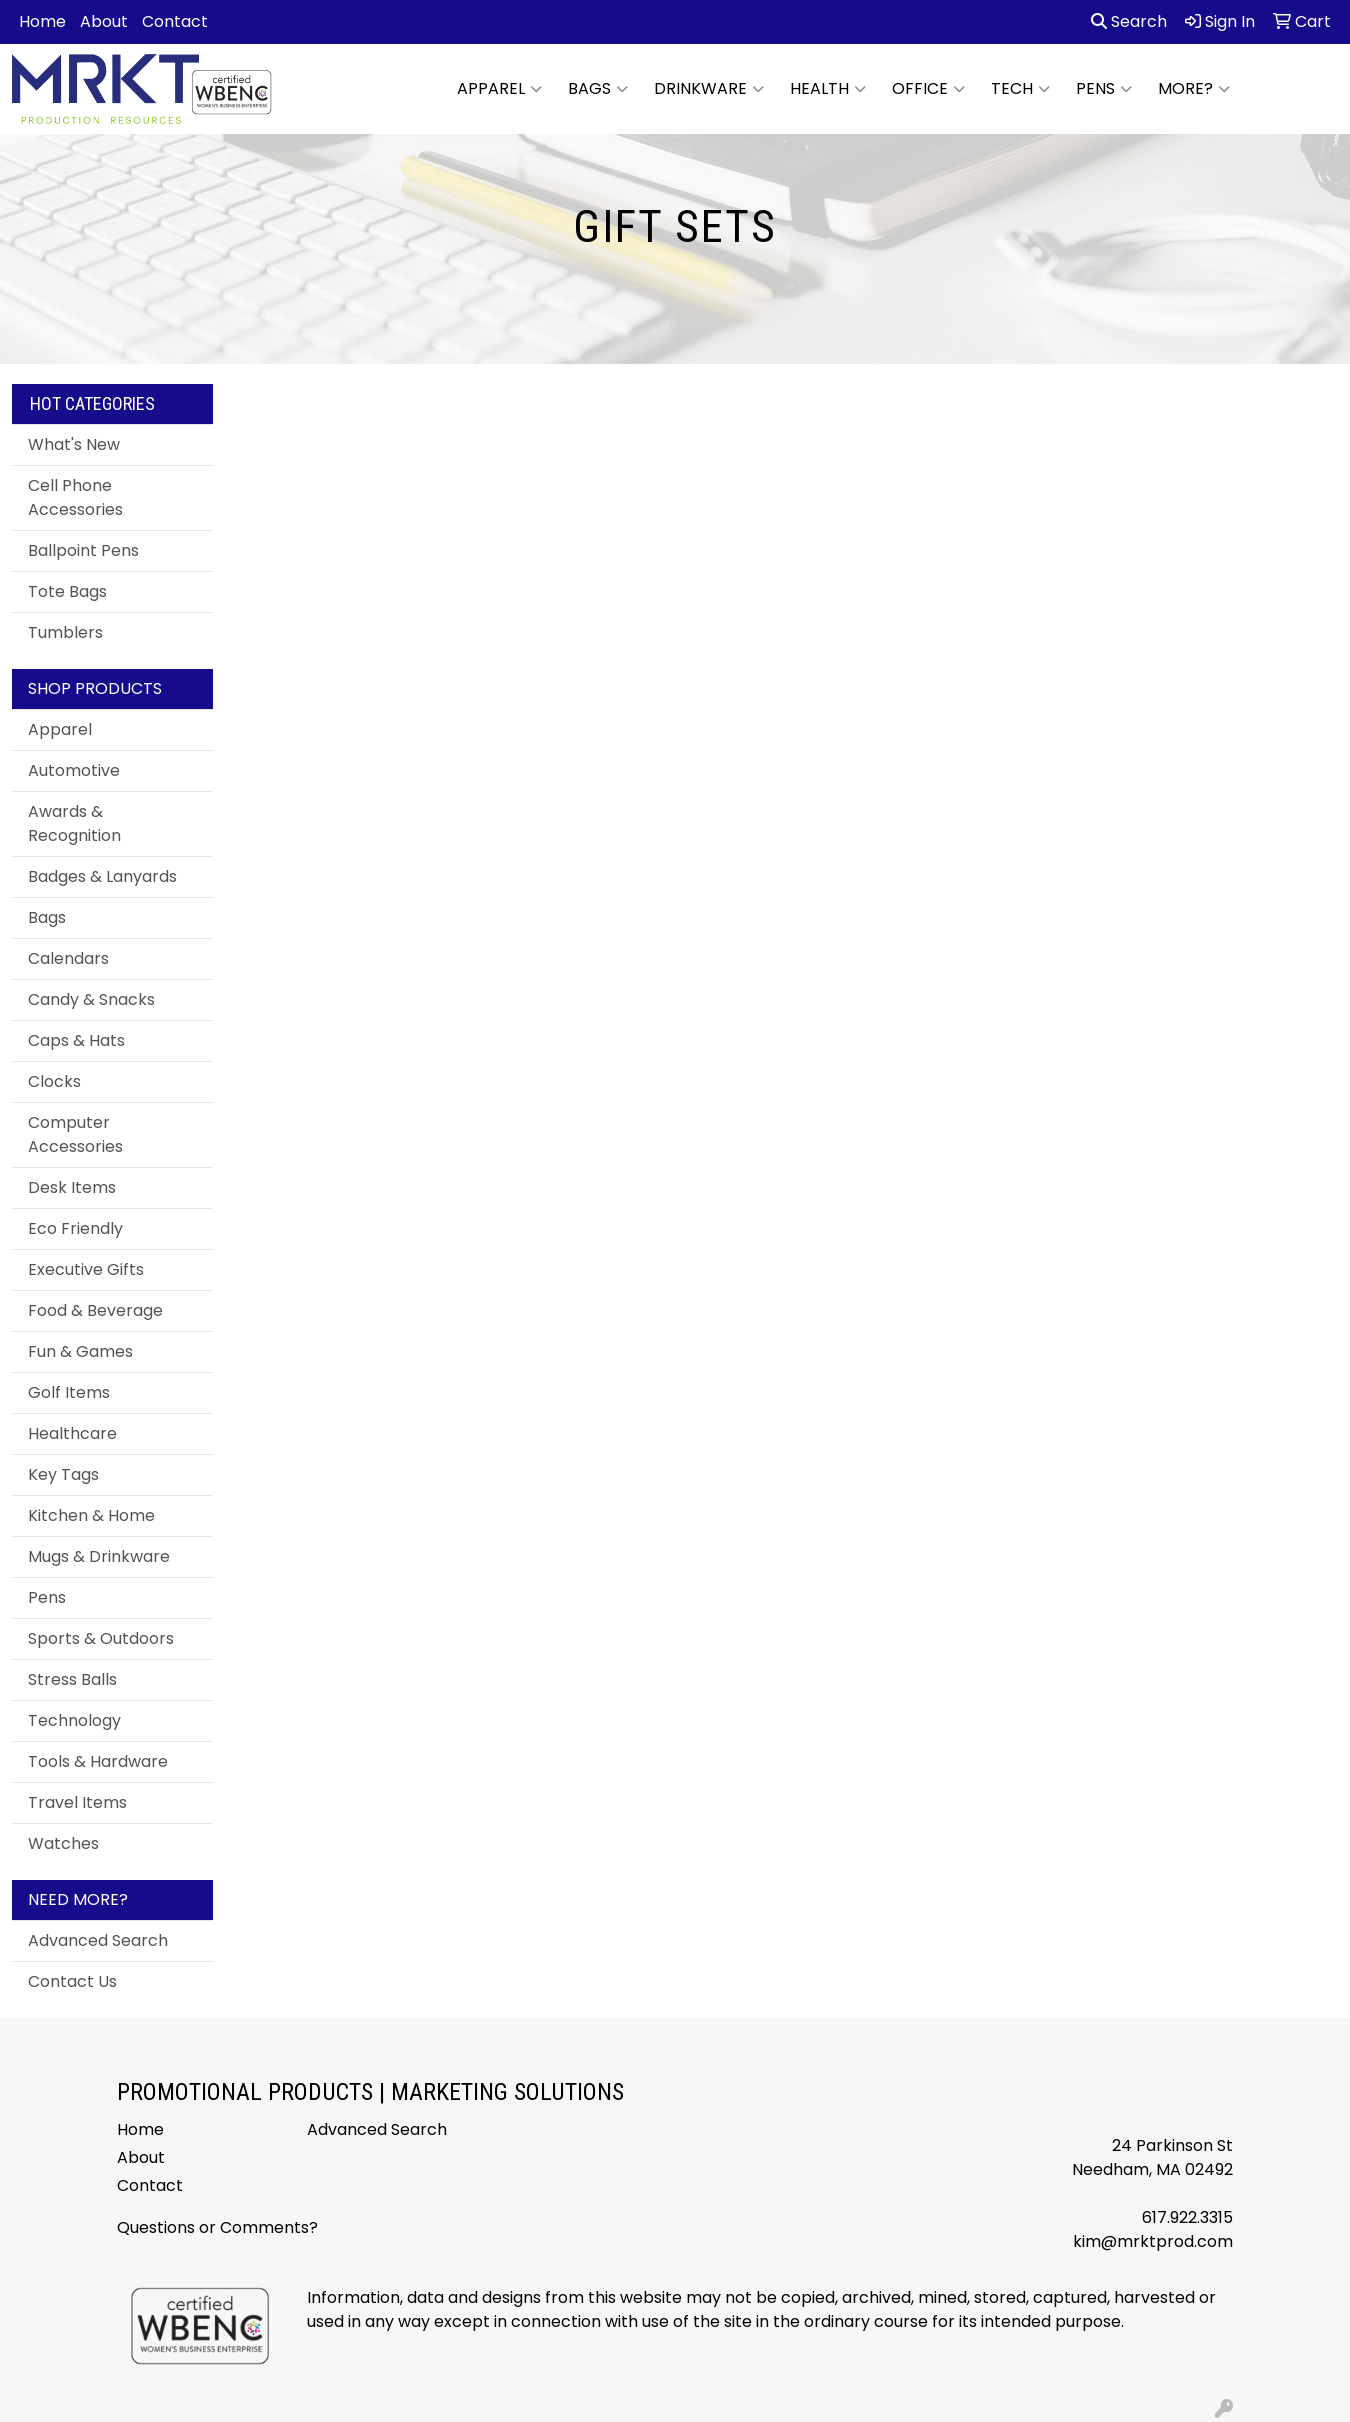 The height and width of the screenshot is (2422, 1350). What do you see at coordinates (98, 1761) in the screenshot?
I see `Tools & Hardware` at bounding box center [98, 1761].